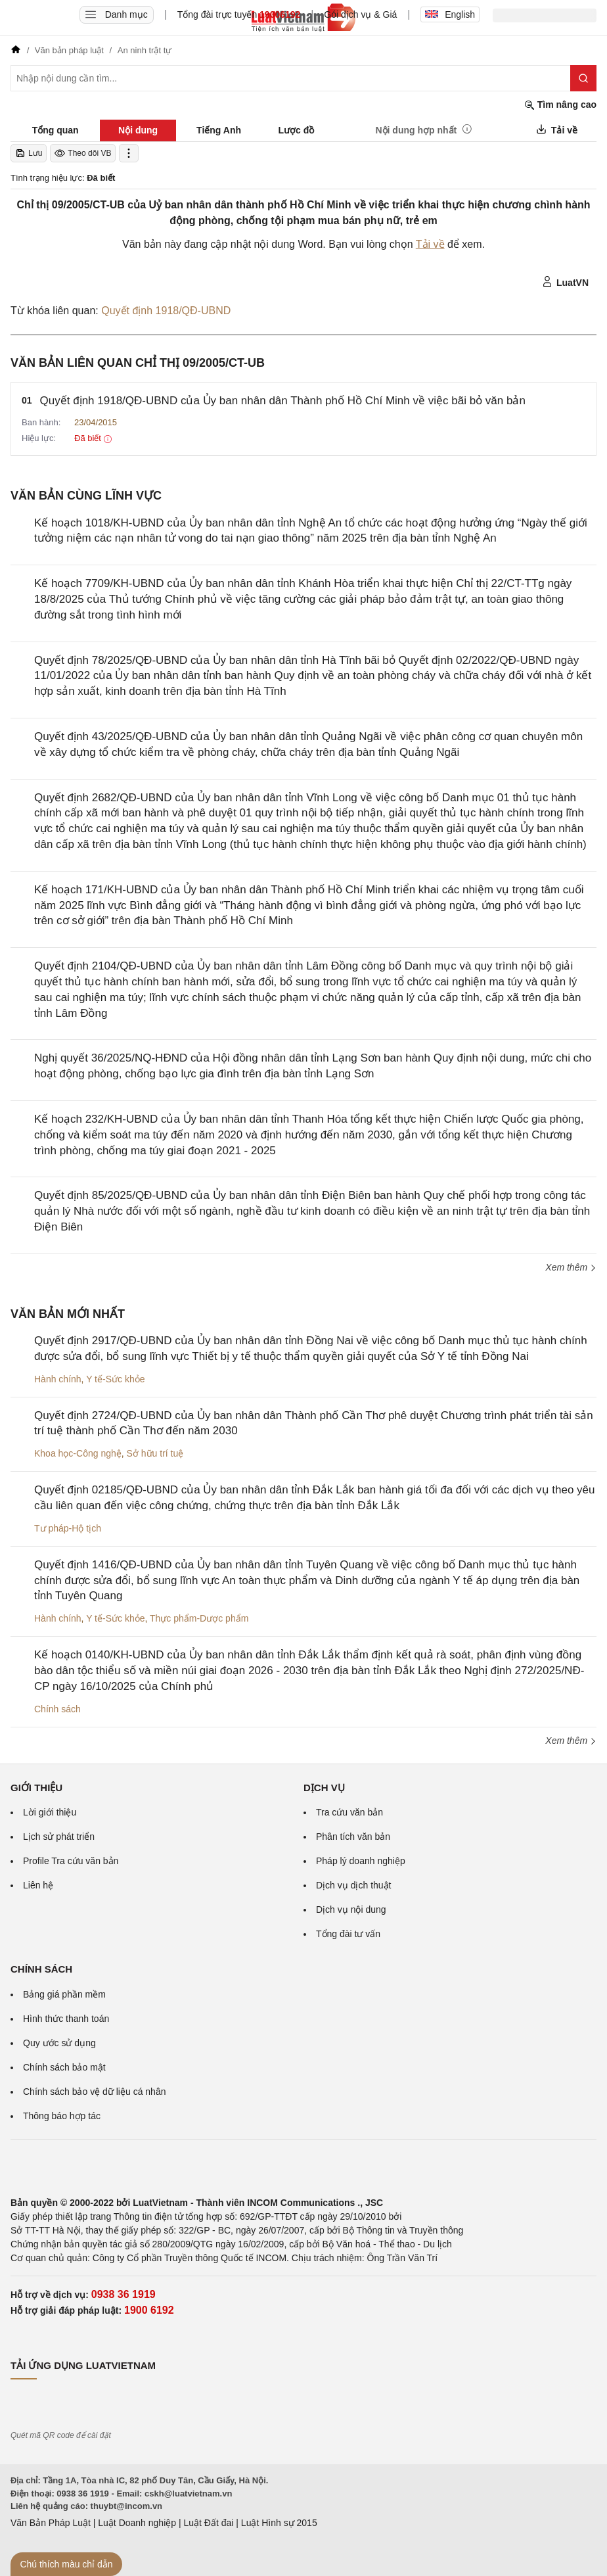 The width and height of the screenshot is (607, 2576). What do you see at coordinates (66, 2018) in the screenshot?
I see `Hình thức thanh toán` at bounding box center [66, 2018].